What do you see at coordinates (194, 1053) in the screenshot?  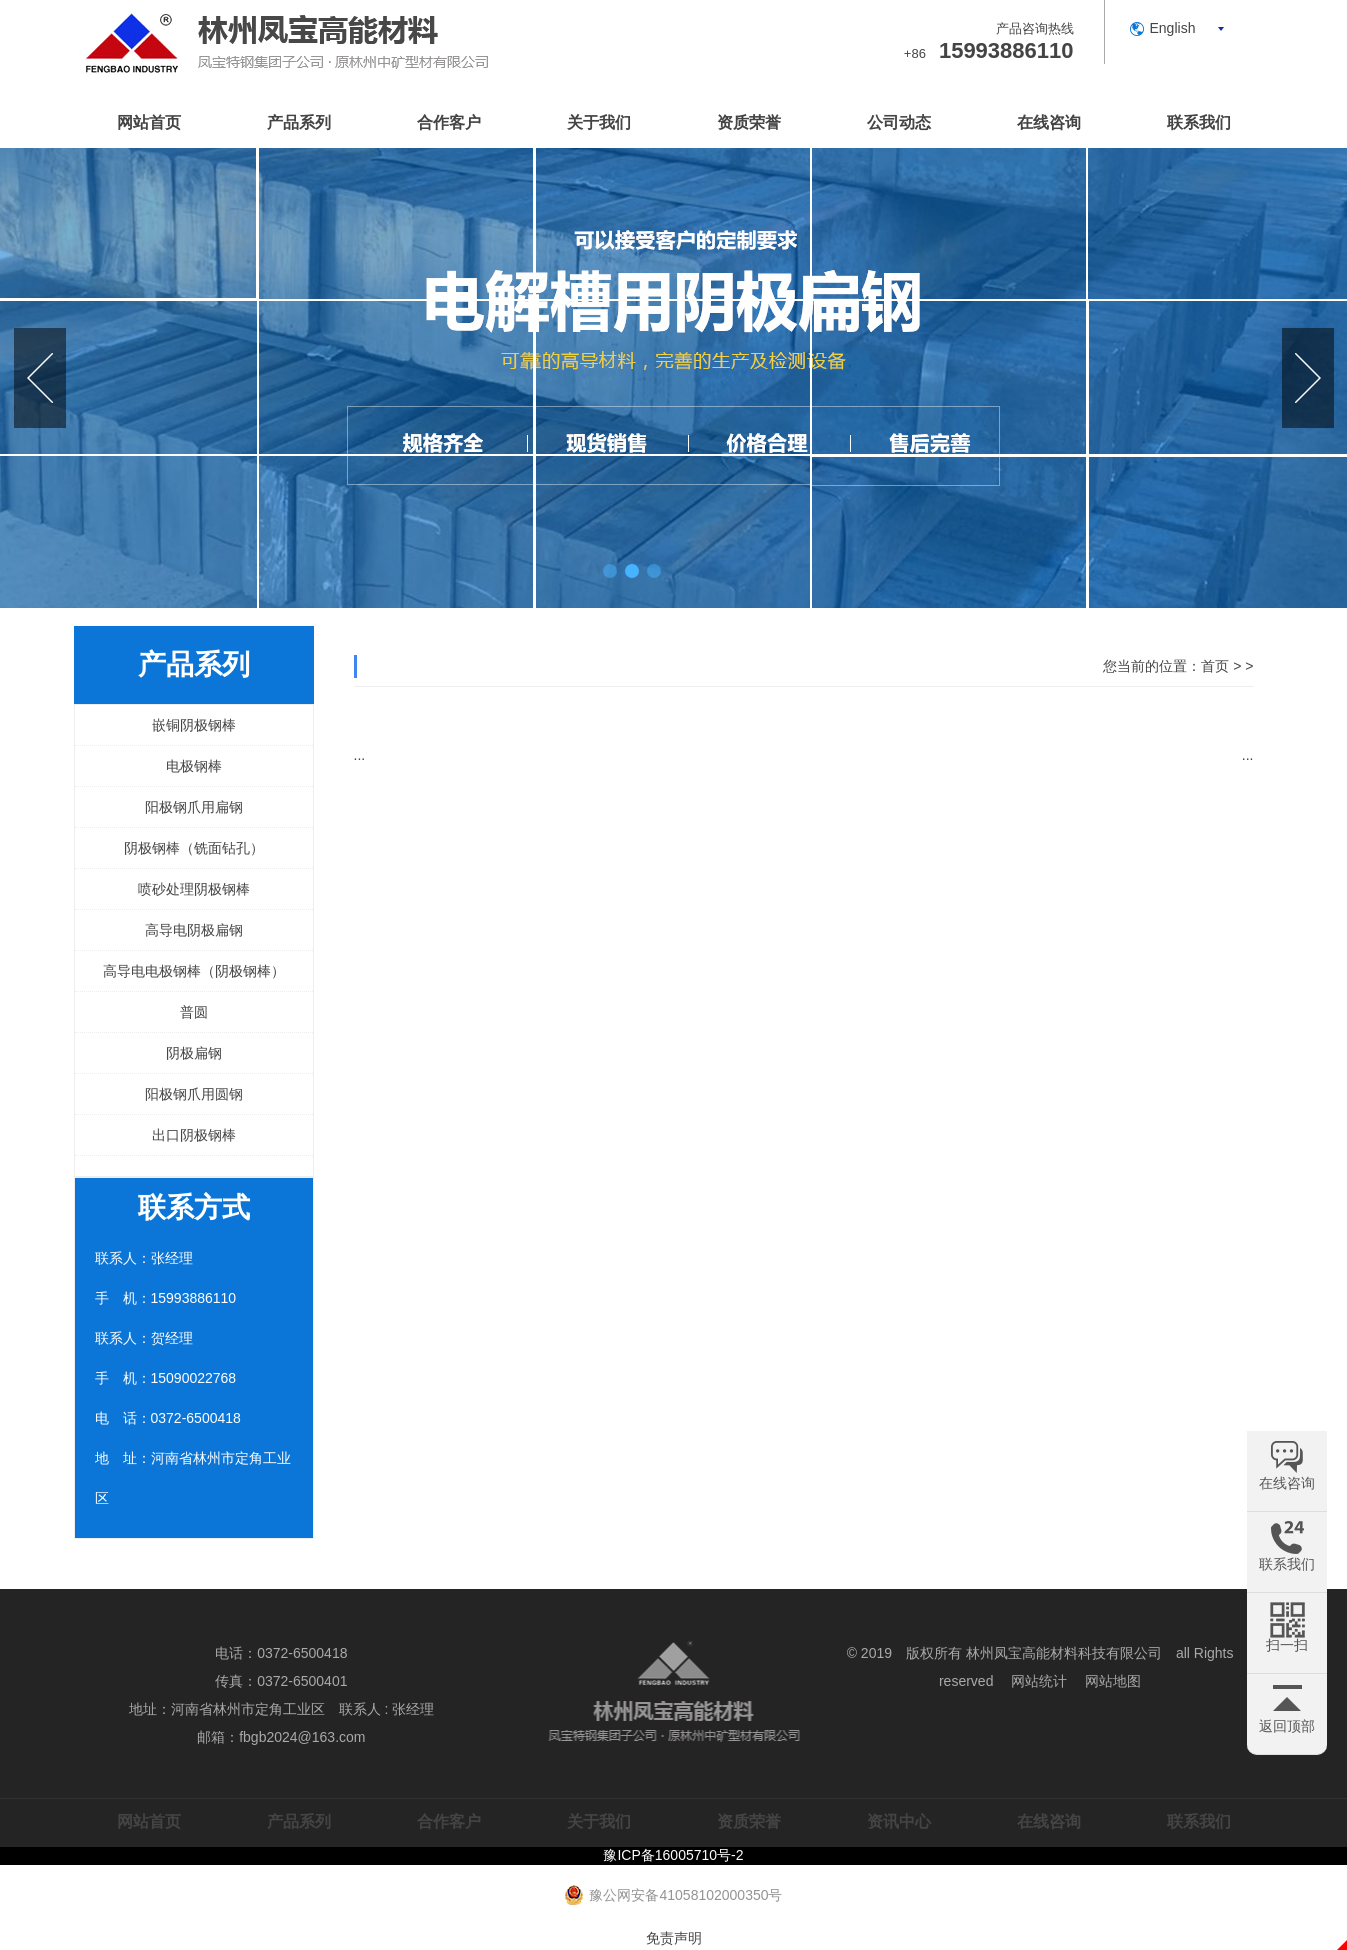 I see `阴极扁钢` at bounding box center [194, 1053].